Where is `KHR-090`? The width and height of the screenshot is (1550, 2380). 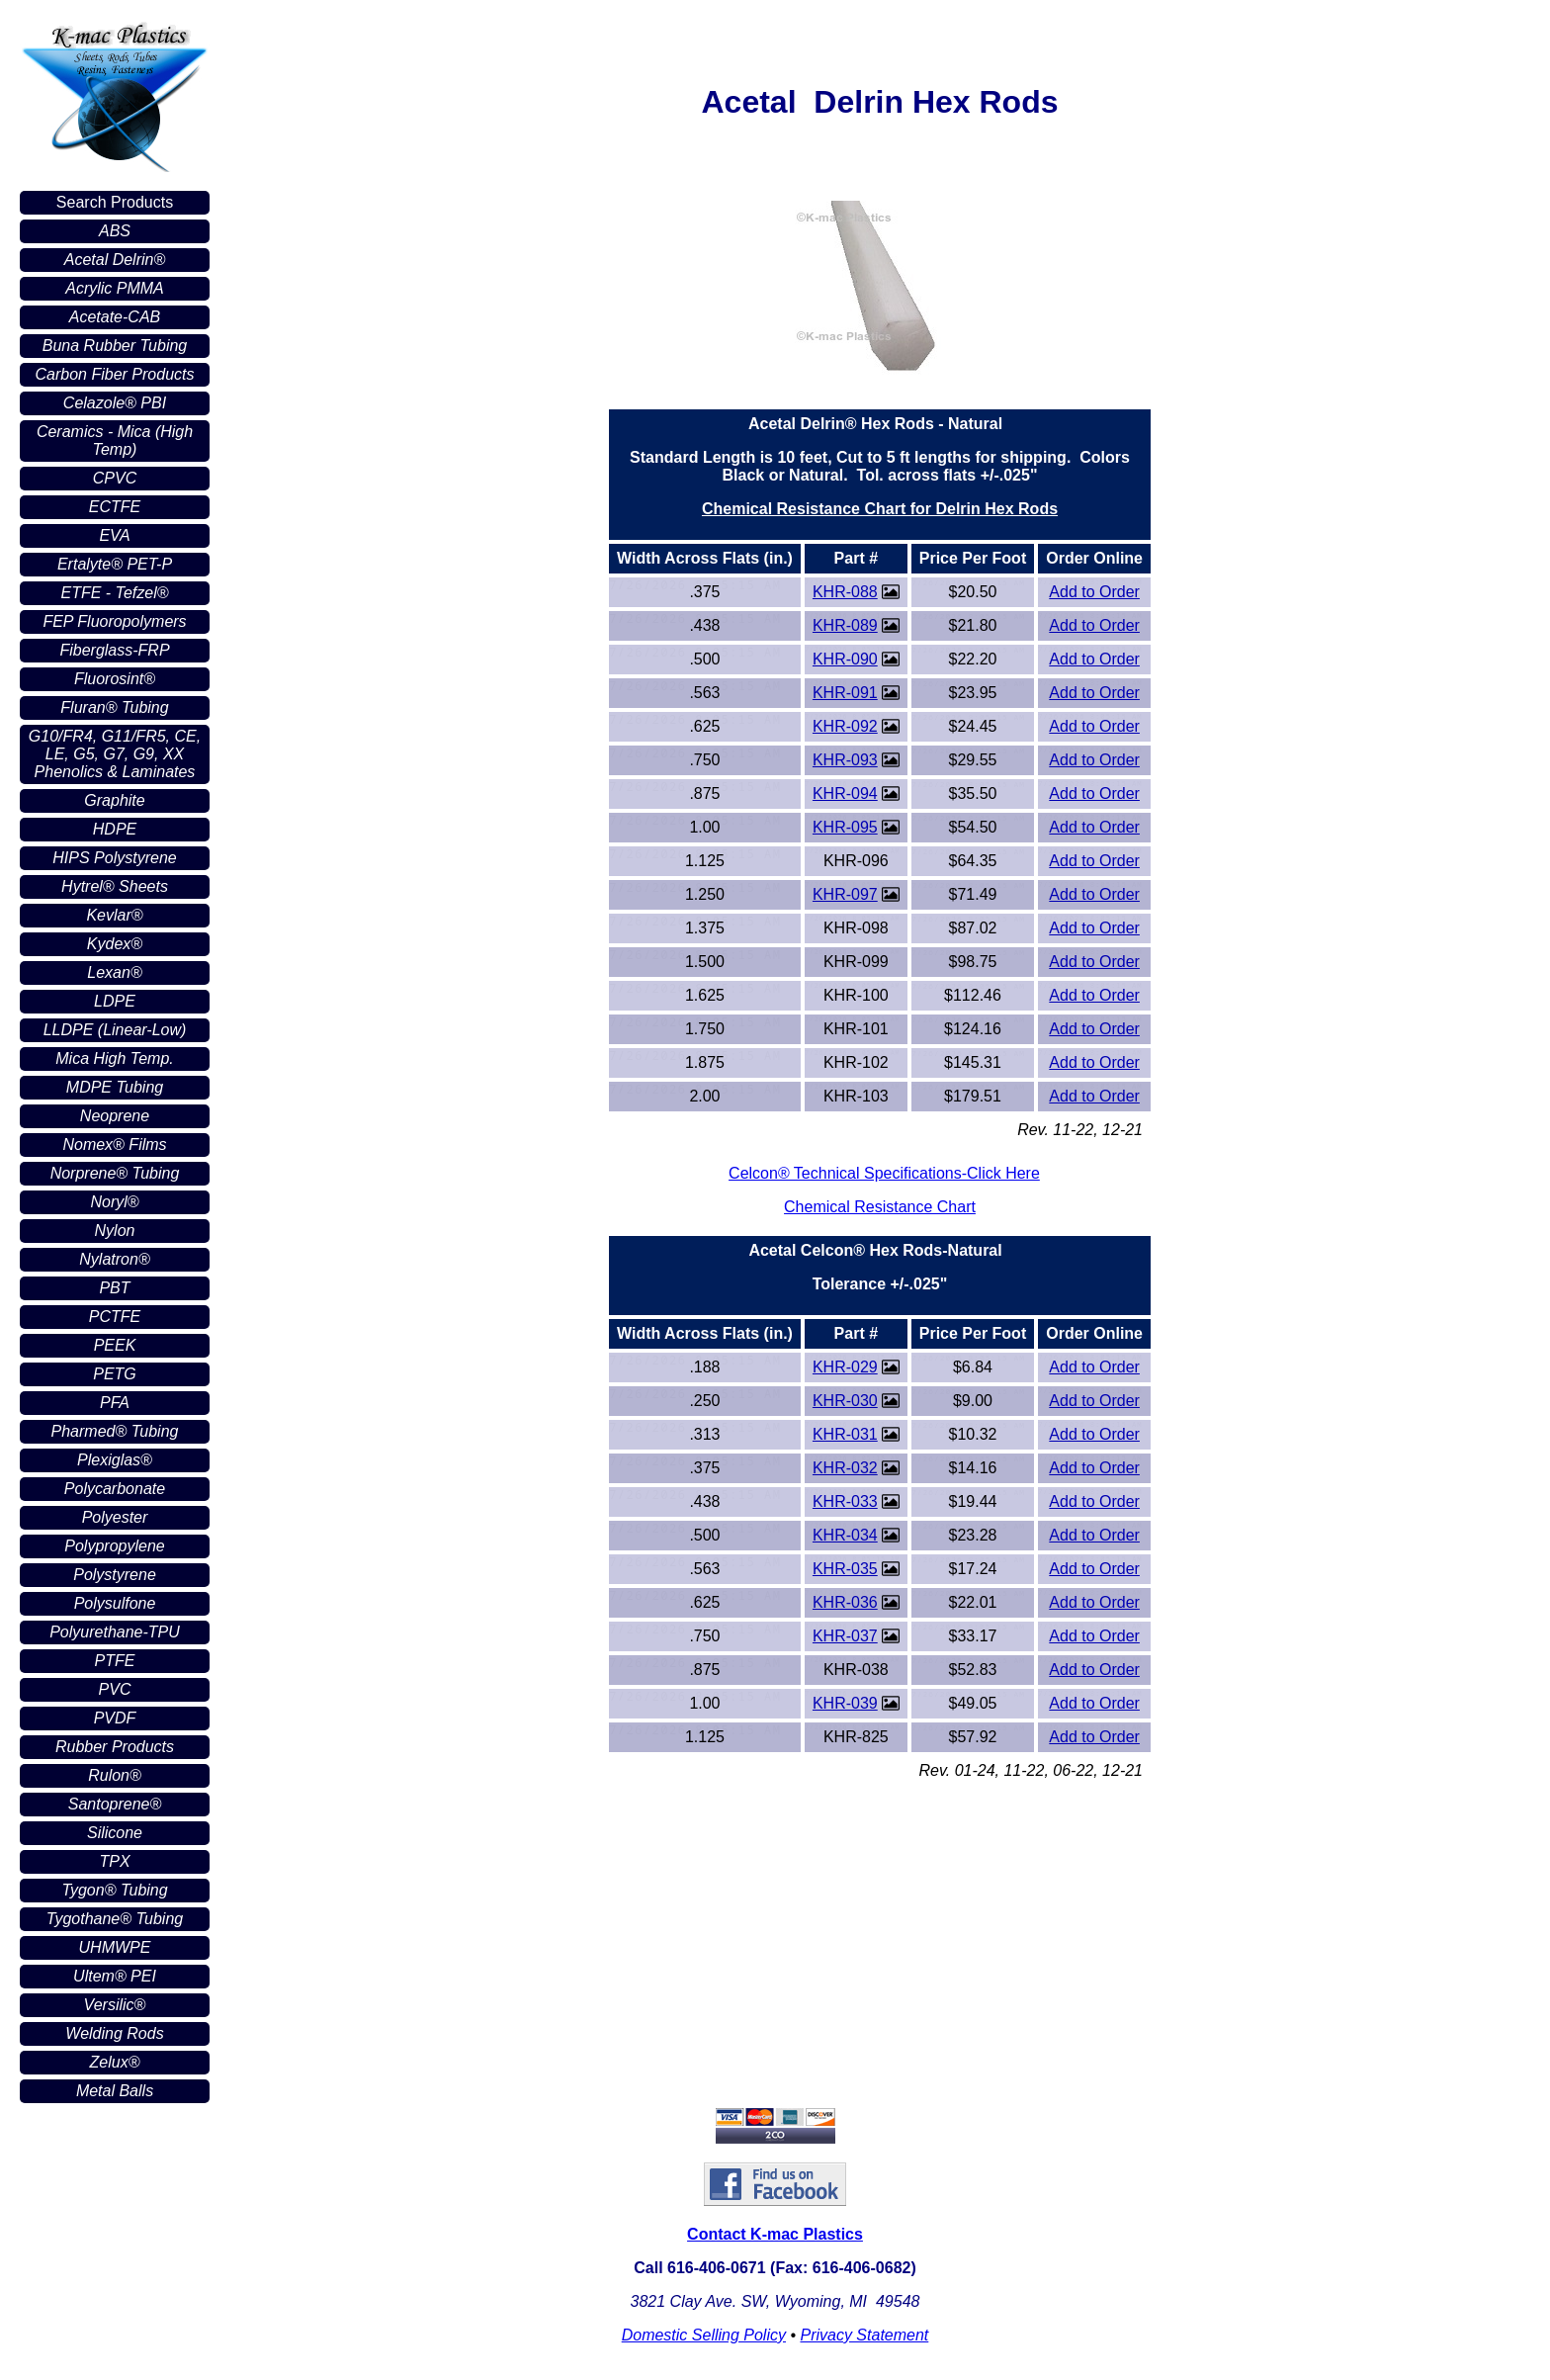 KHR-090 is located at coordinates (845, 659).